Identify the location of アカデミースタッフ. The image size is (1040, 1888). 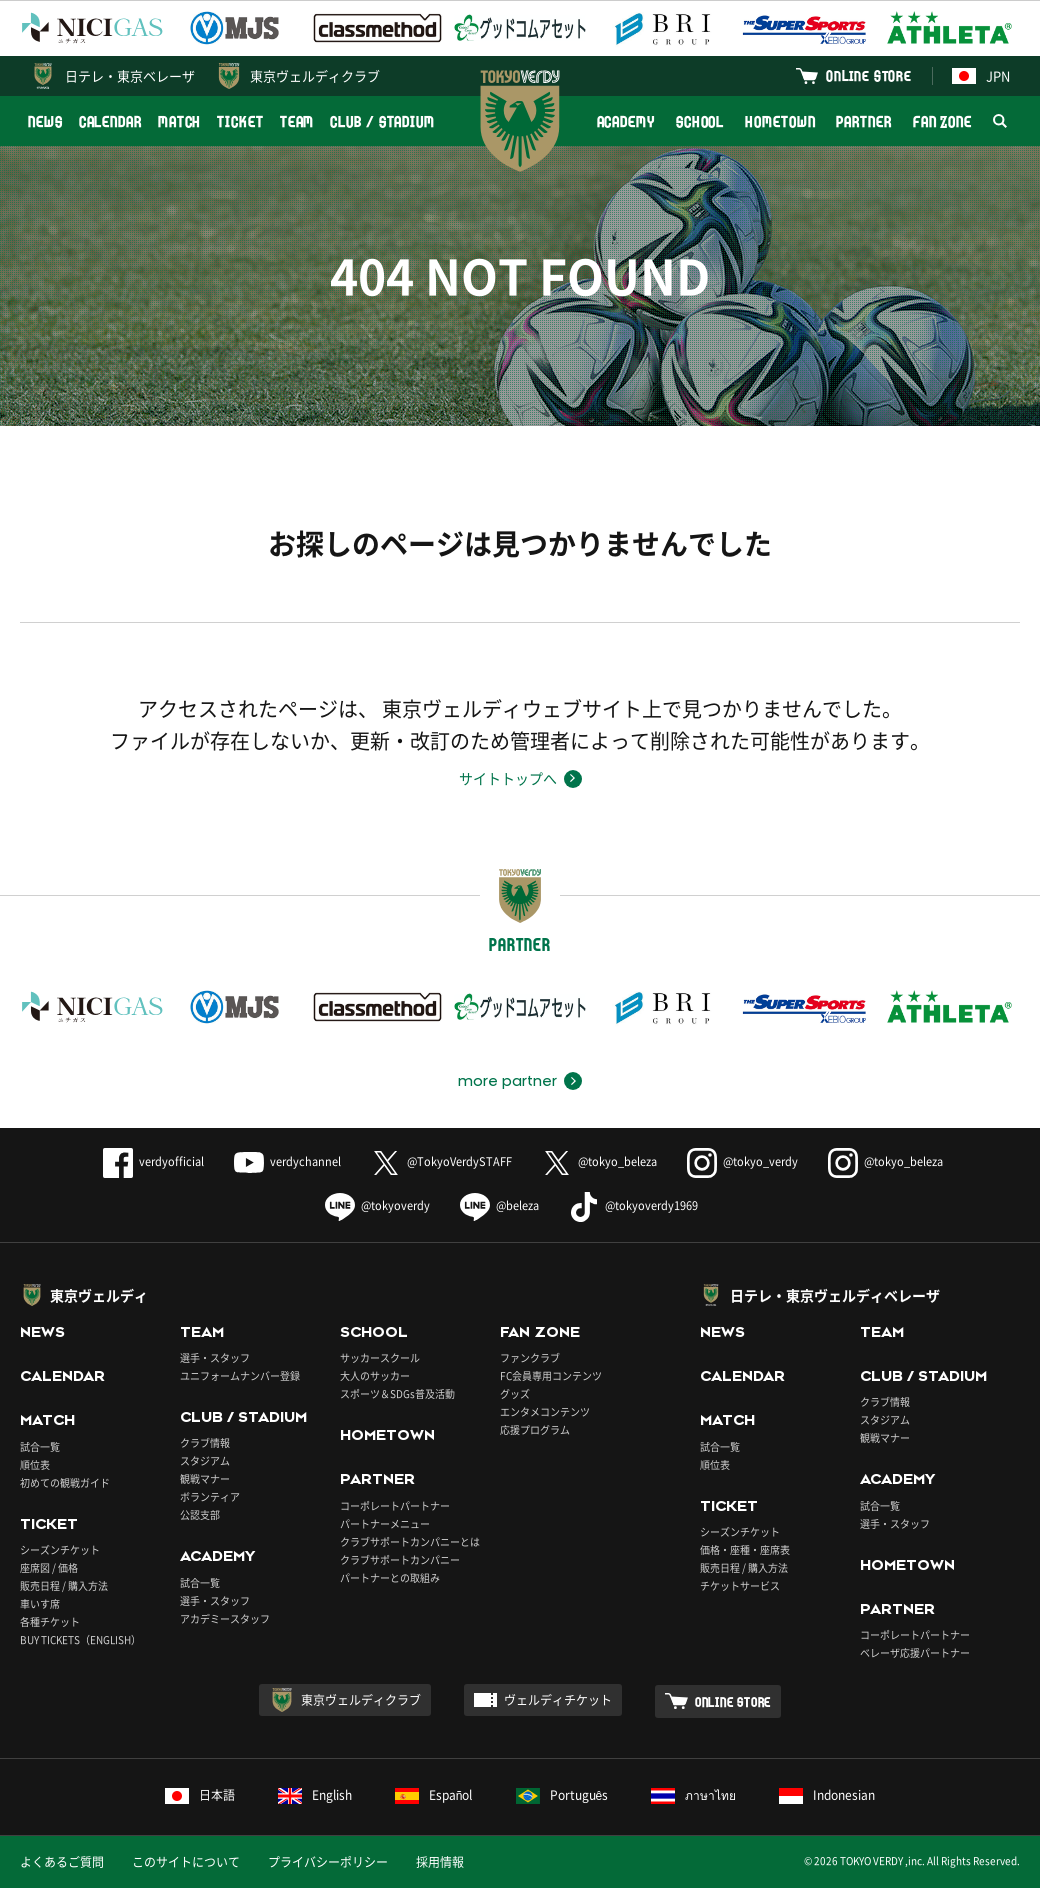
(225, 1618).